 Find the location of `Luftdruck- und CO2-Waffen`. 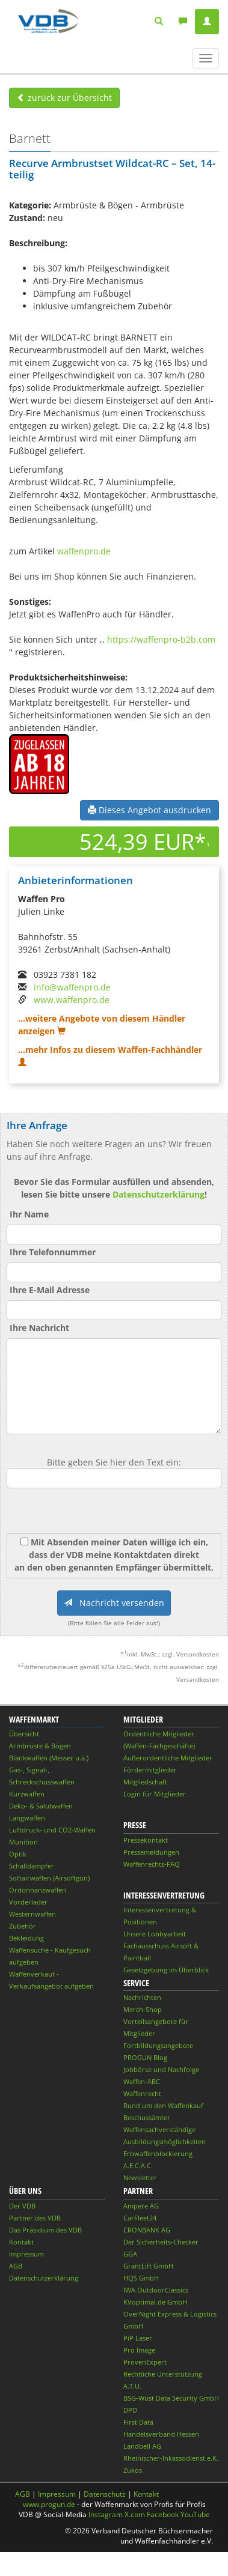

Luftdruck- und CO2-Waffen is located at coordinates (52, 1829).